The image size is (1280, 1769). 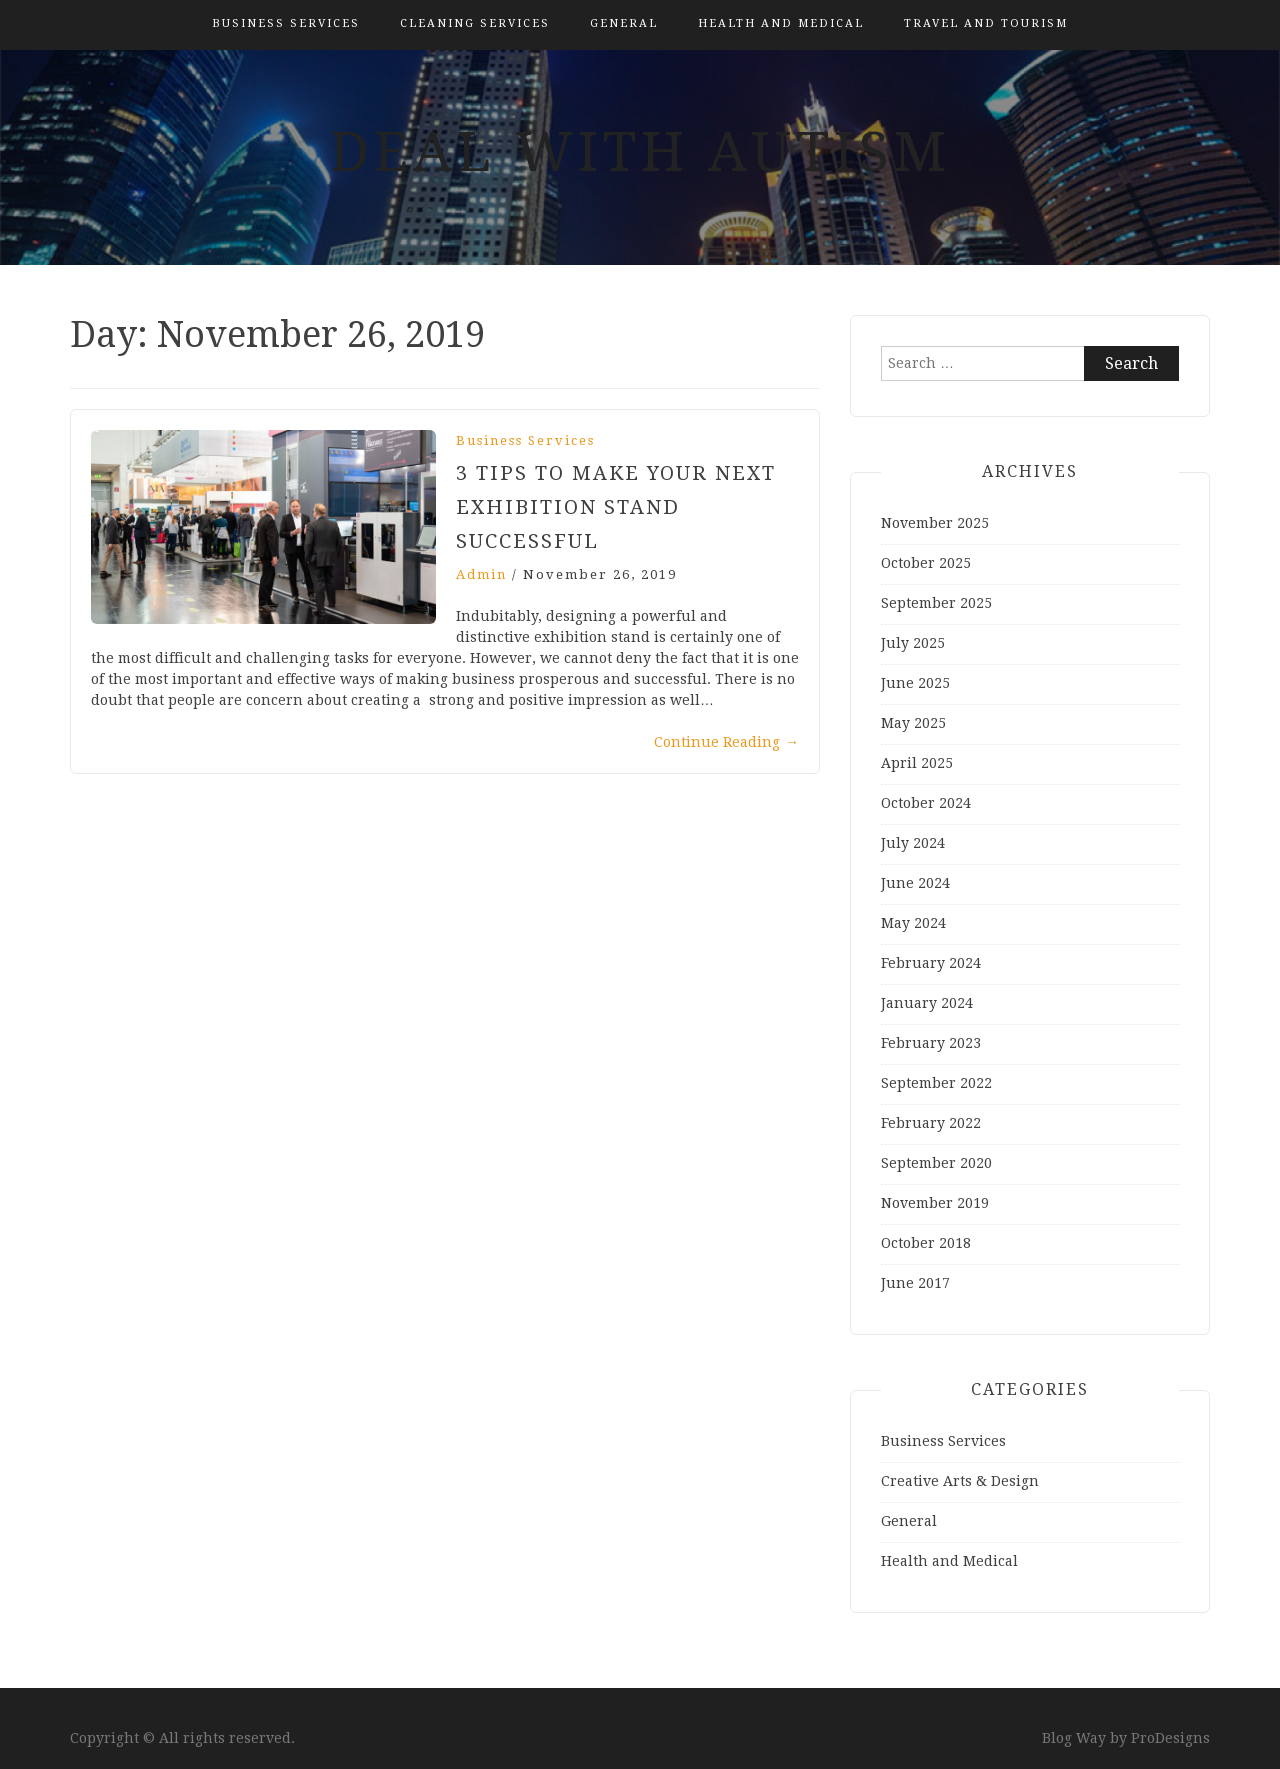 I want to click on admin, so click(x=481, y=574).